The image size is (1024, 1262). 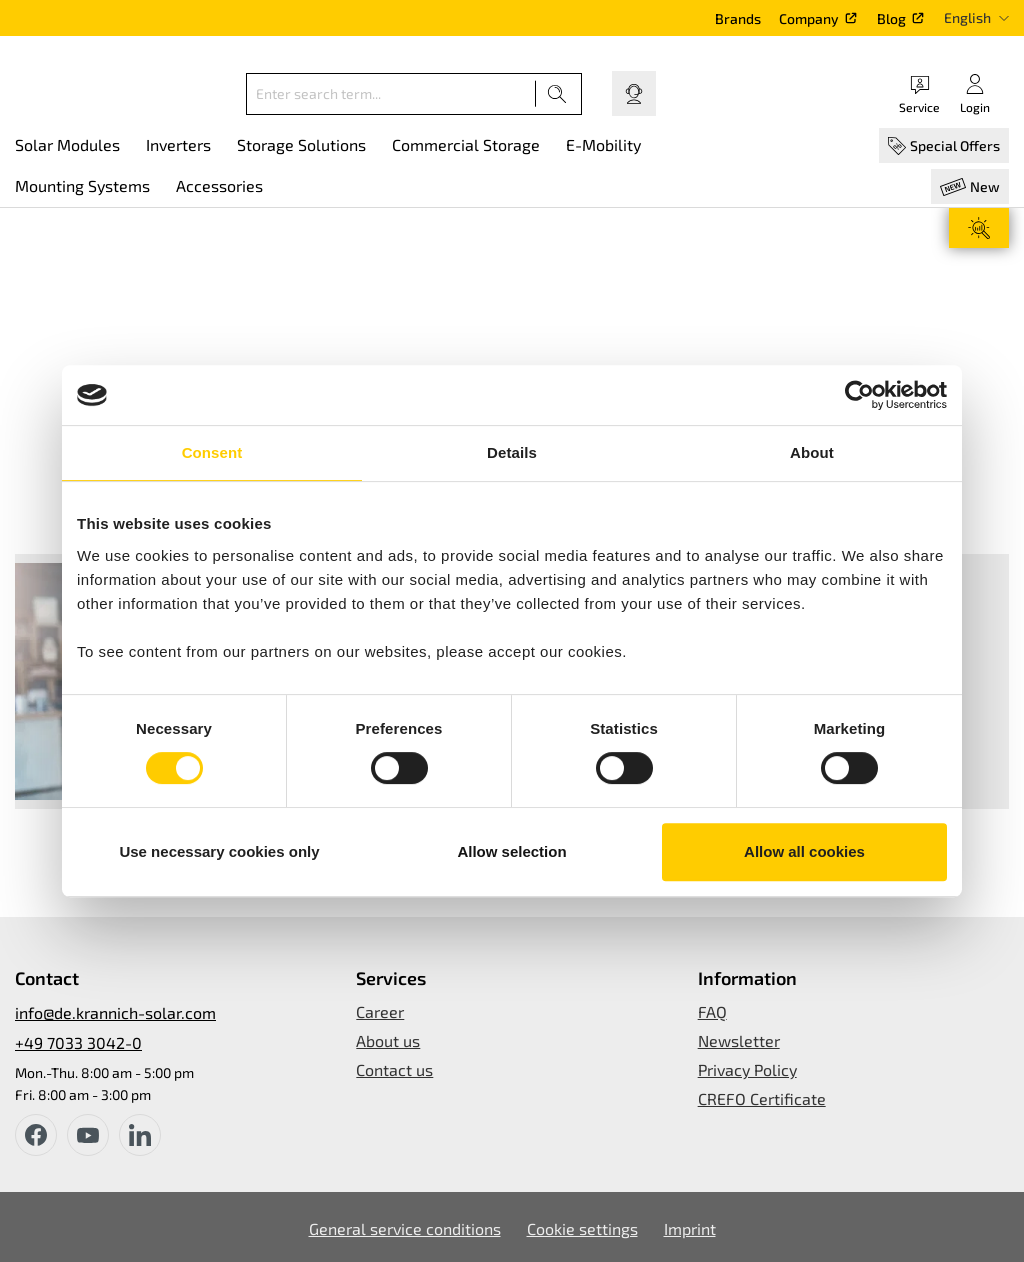 What do you see at coordinates (212, 452) in the screenshot?
I see `Consent [tab]` at bounding box center [212, 452].